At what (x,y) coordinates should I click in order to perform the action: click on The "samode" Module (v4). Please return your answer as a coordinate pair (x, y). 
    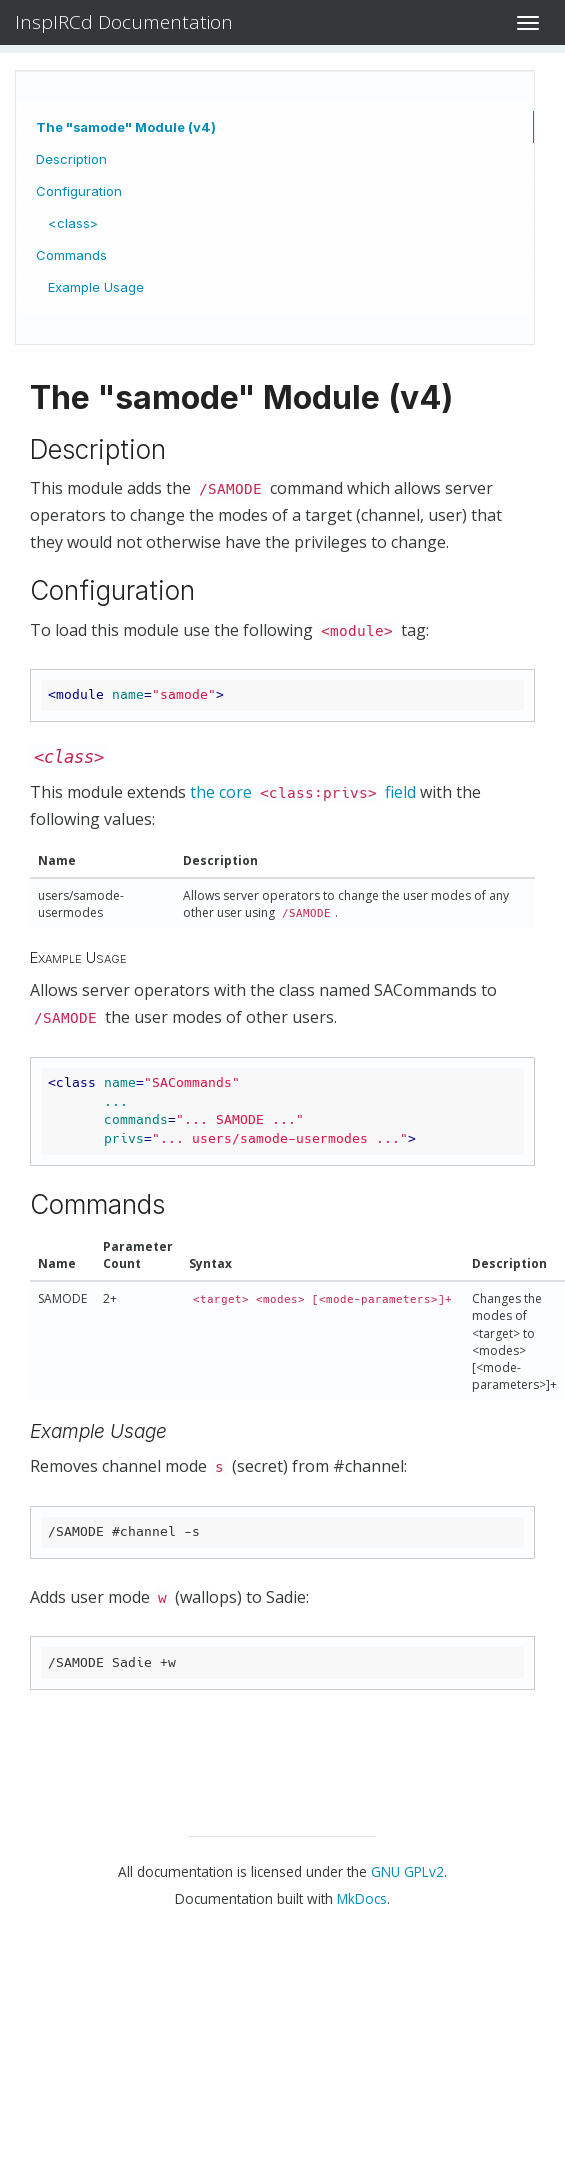
    Looking at the image, I should click on (126, 127).